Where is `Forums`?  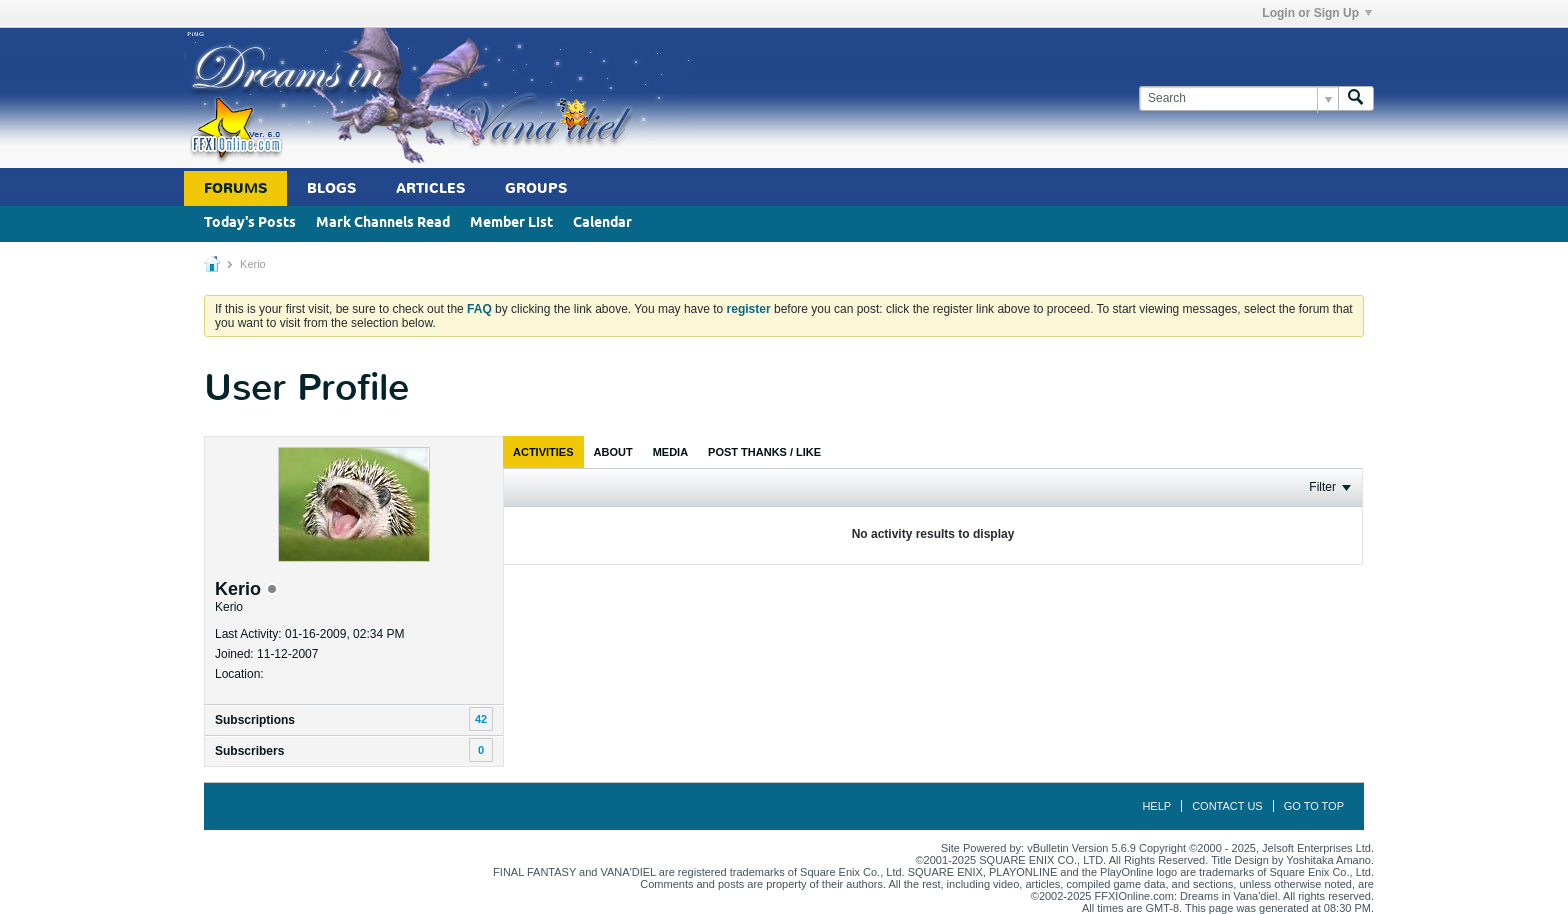 Forums is located at coordinates (235, 188).